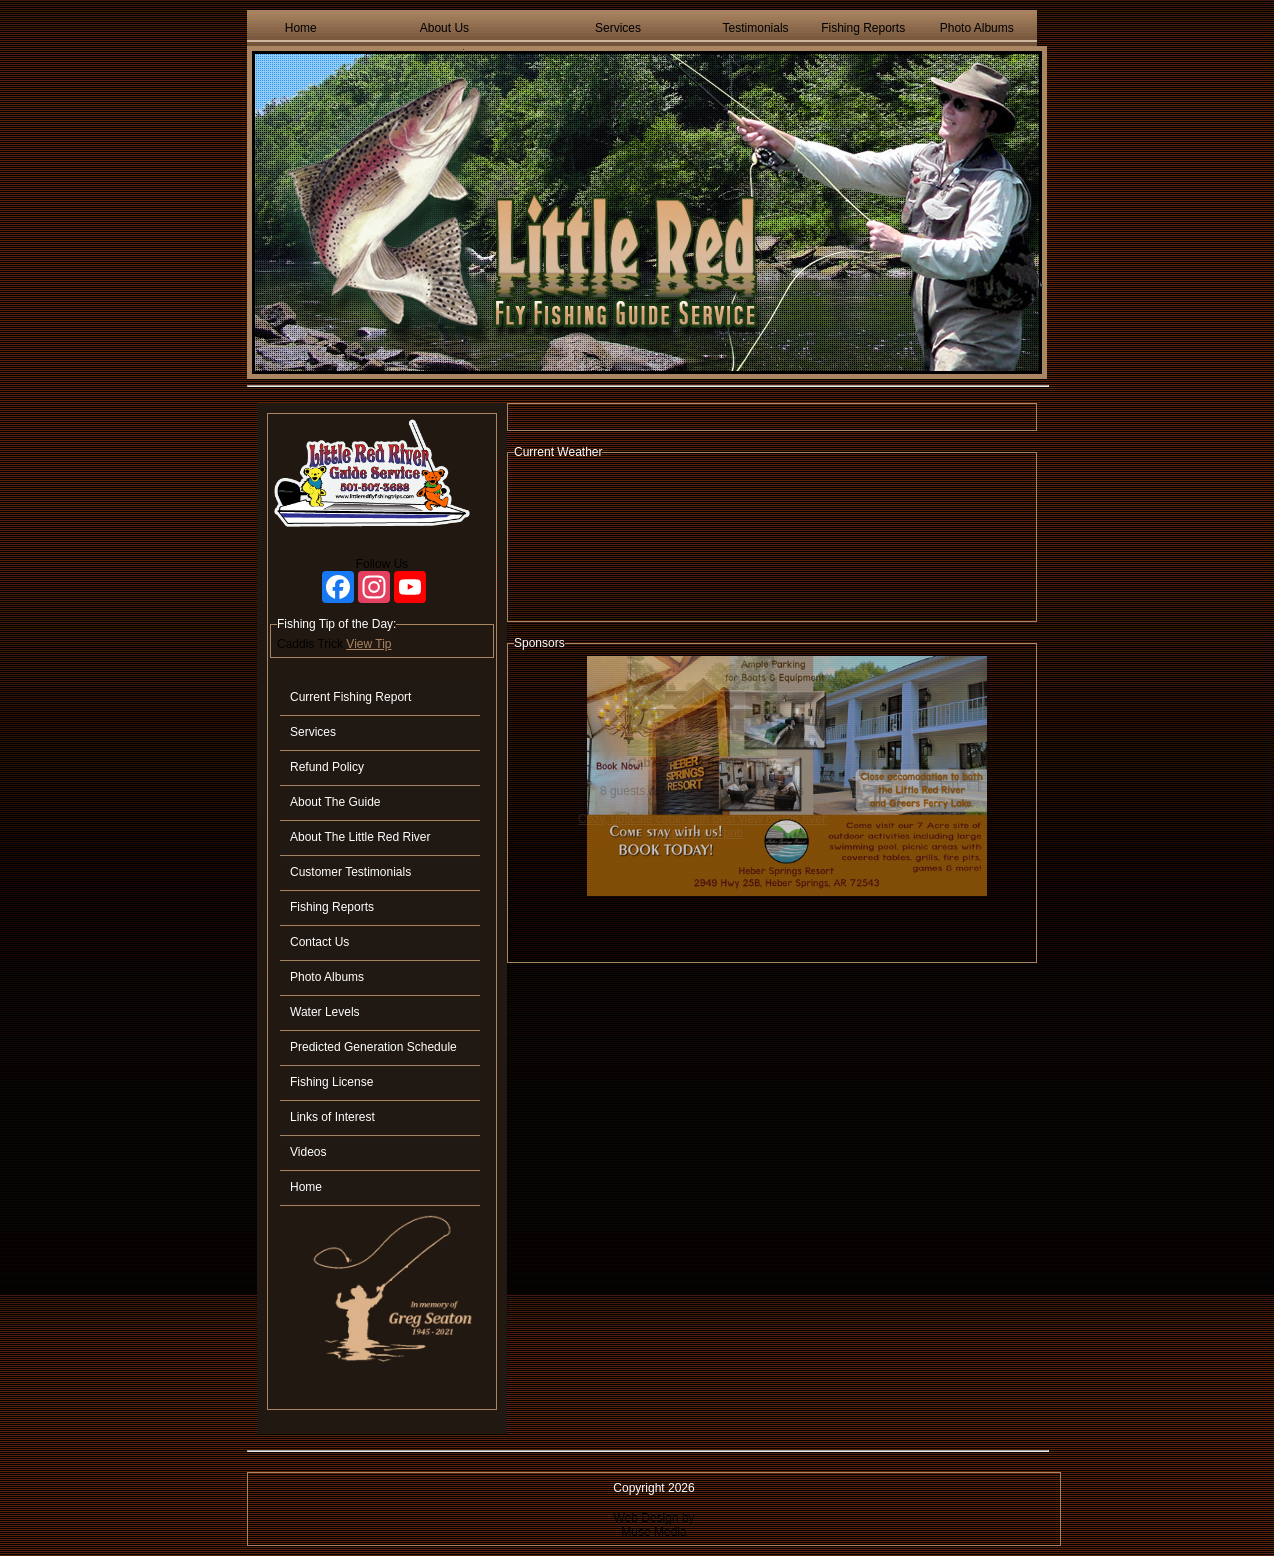  Describe the element at coordinates (325, 1012) in the screenshot. I see `Water Levels` at that location.